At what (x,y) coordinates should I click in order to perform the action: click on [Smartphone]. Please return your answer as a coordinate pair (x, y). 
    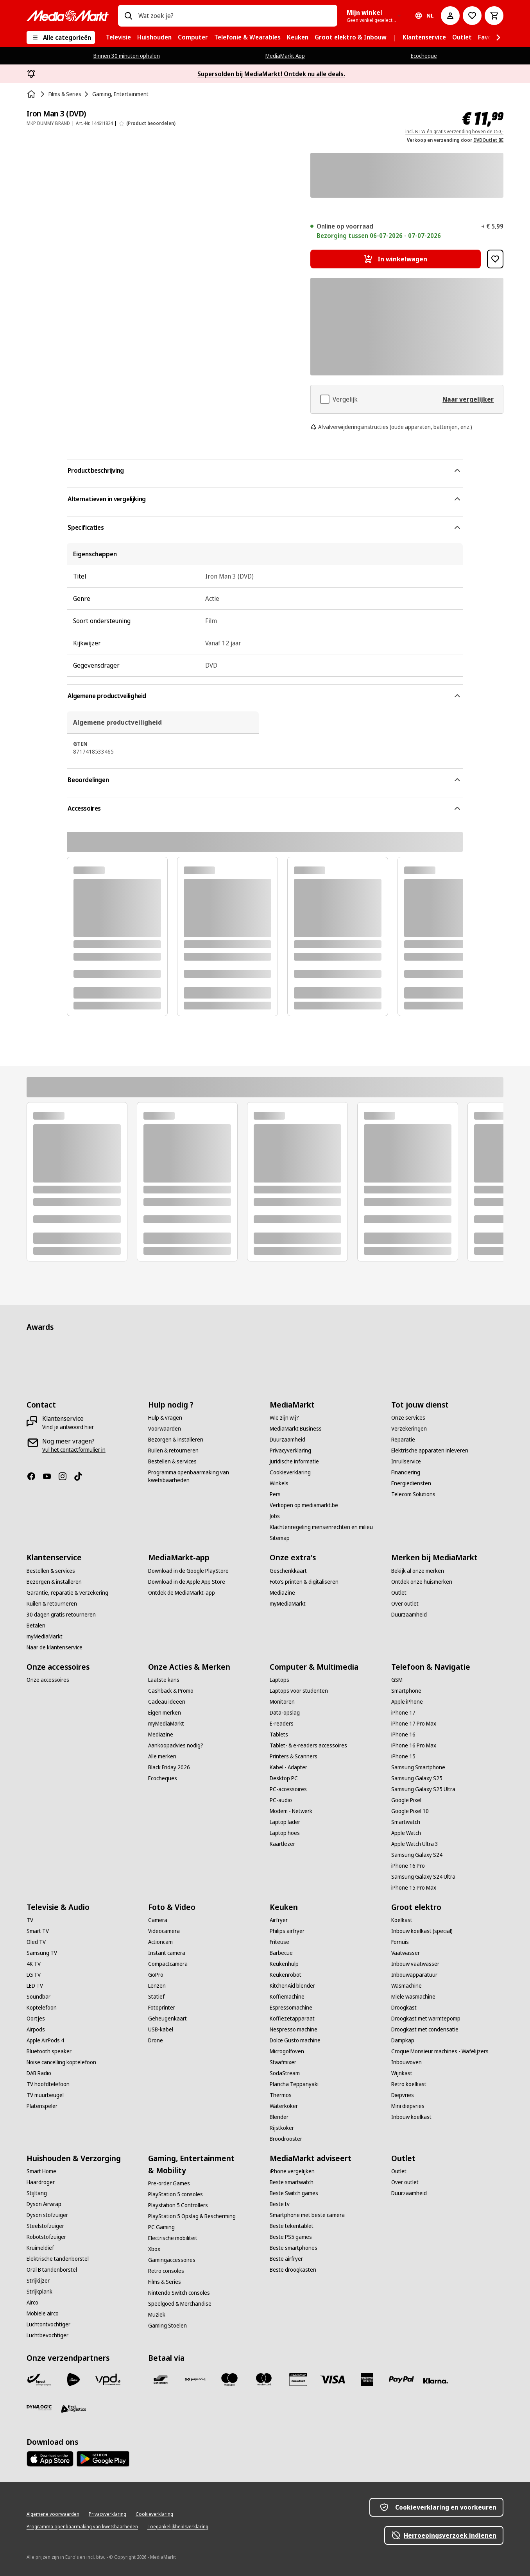
    Looking at the image, I should click on (406, 1691).